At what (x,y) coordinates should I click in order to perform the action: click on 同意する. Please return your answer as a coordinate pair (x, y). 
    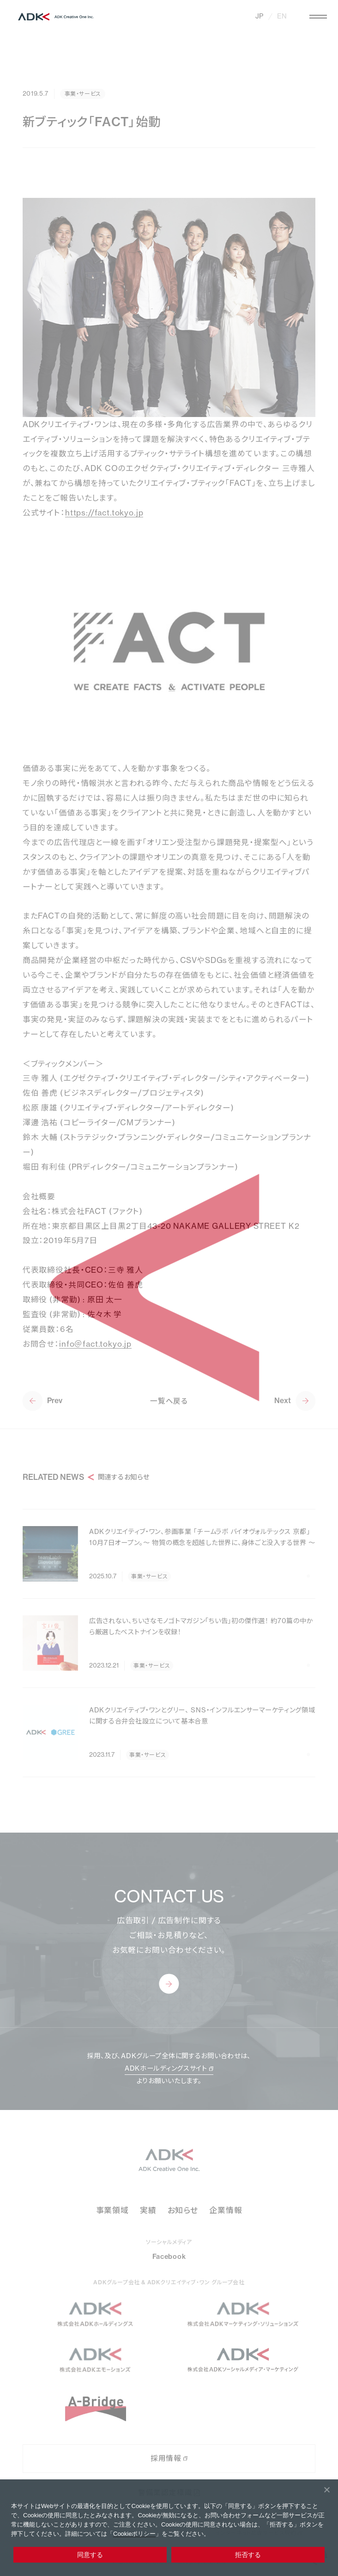
    Looking at the image, I should click on (90, 2554).